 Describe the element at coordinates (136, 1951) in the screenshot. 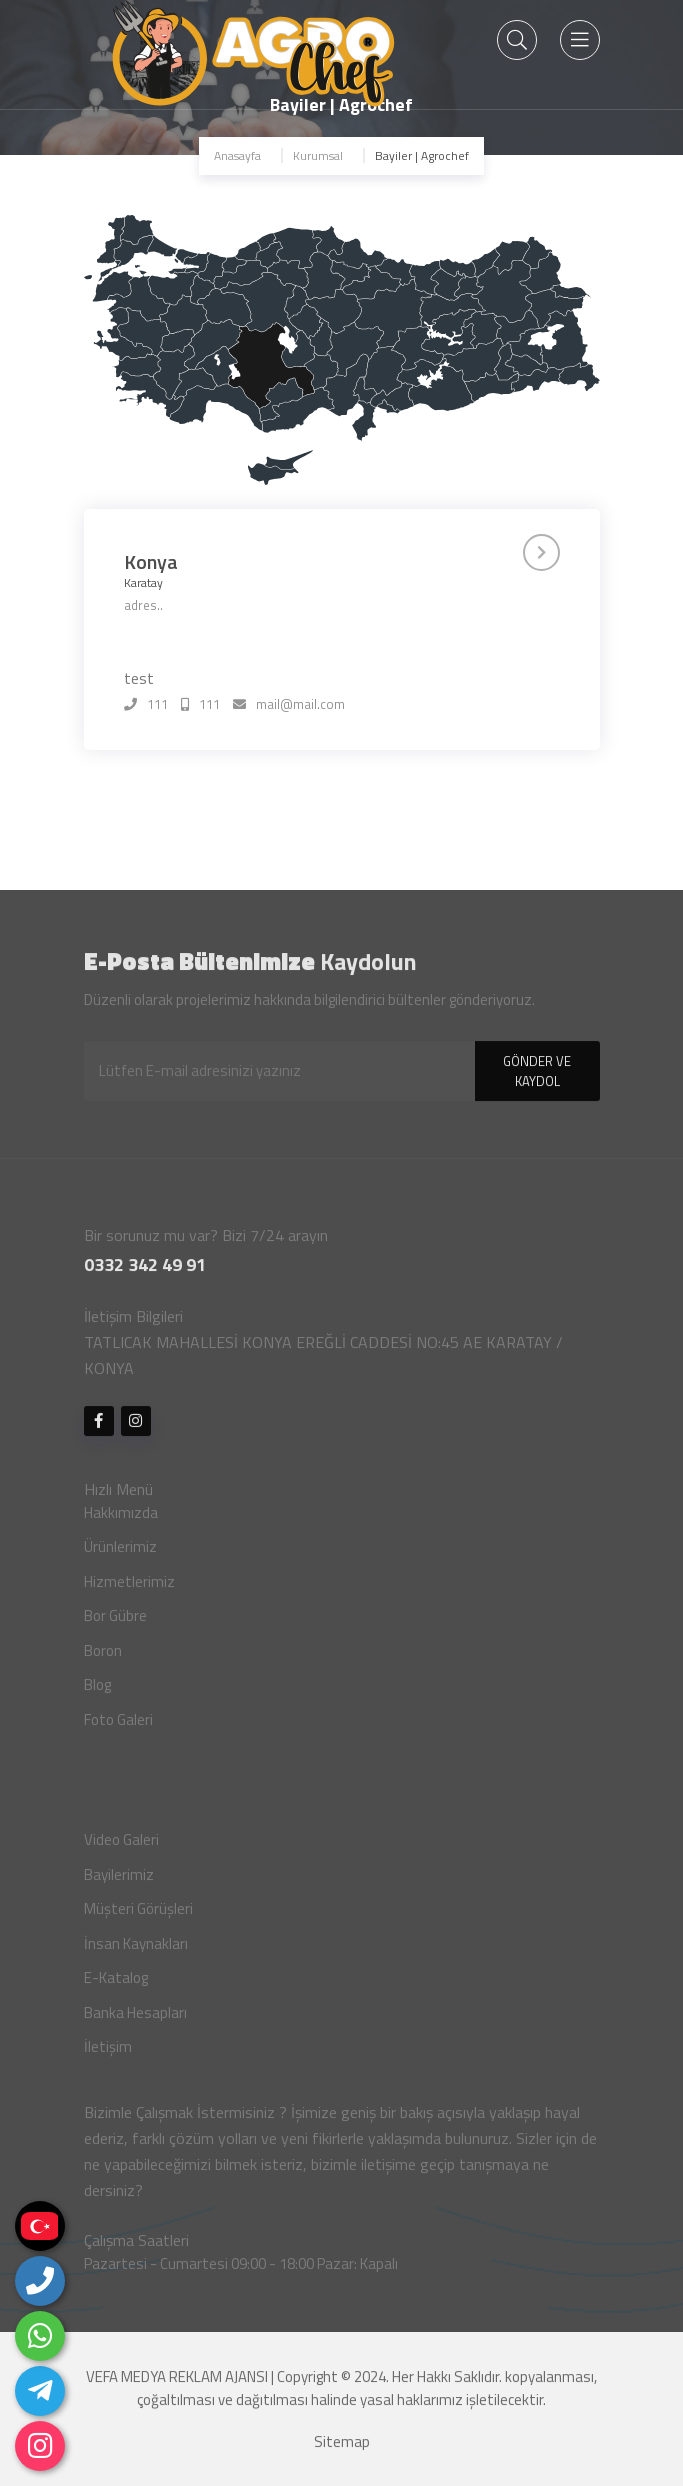

I see `İnsan Kaynakları` at that location.